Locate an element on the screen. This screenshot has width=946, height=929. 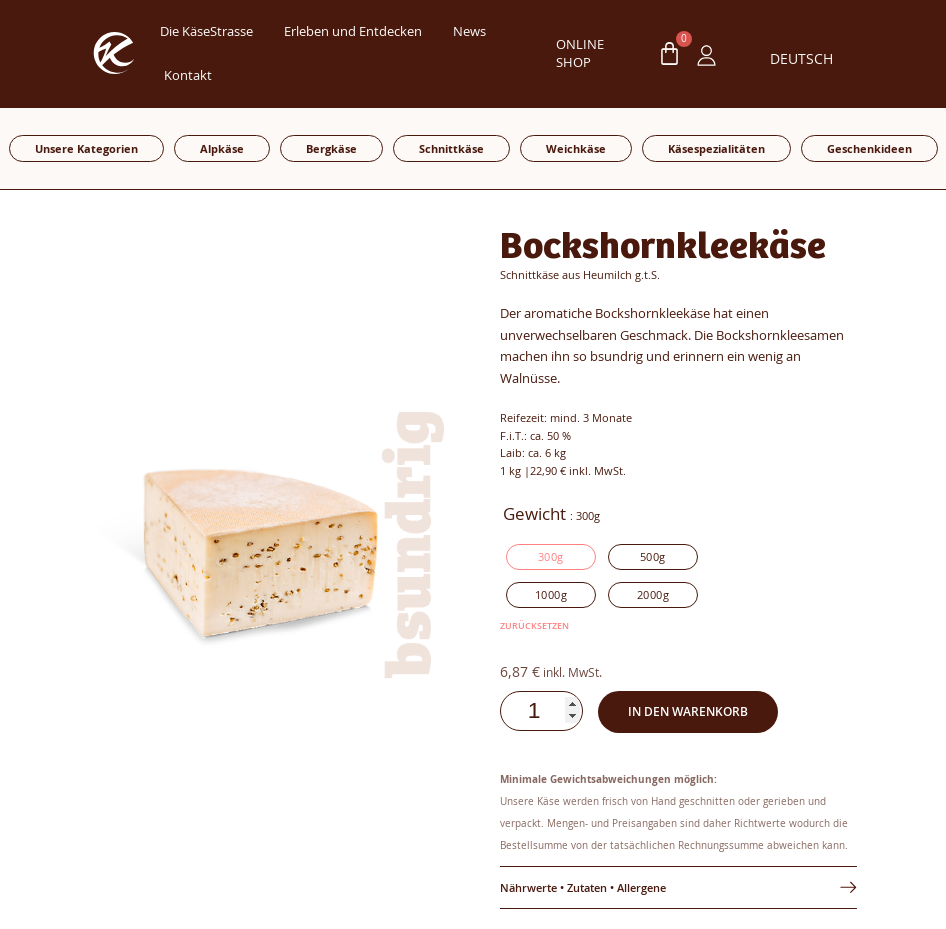
Schnittkäse is located at coordinates (451, 148).